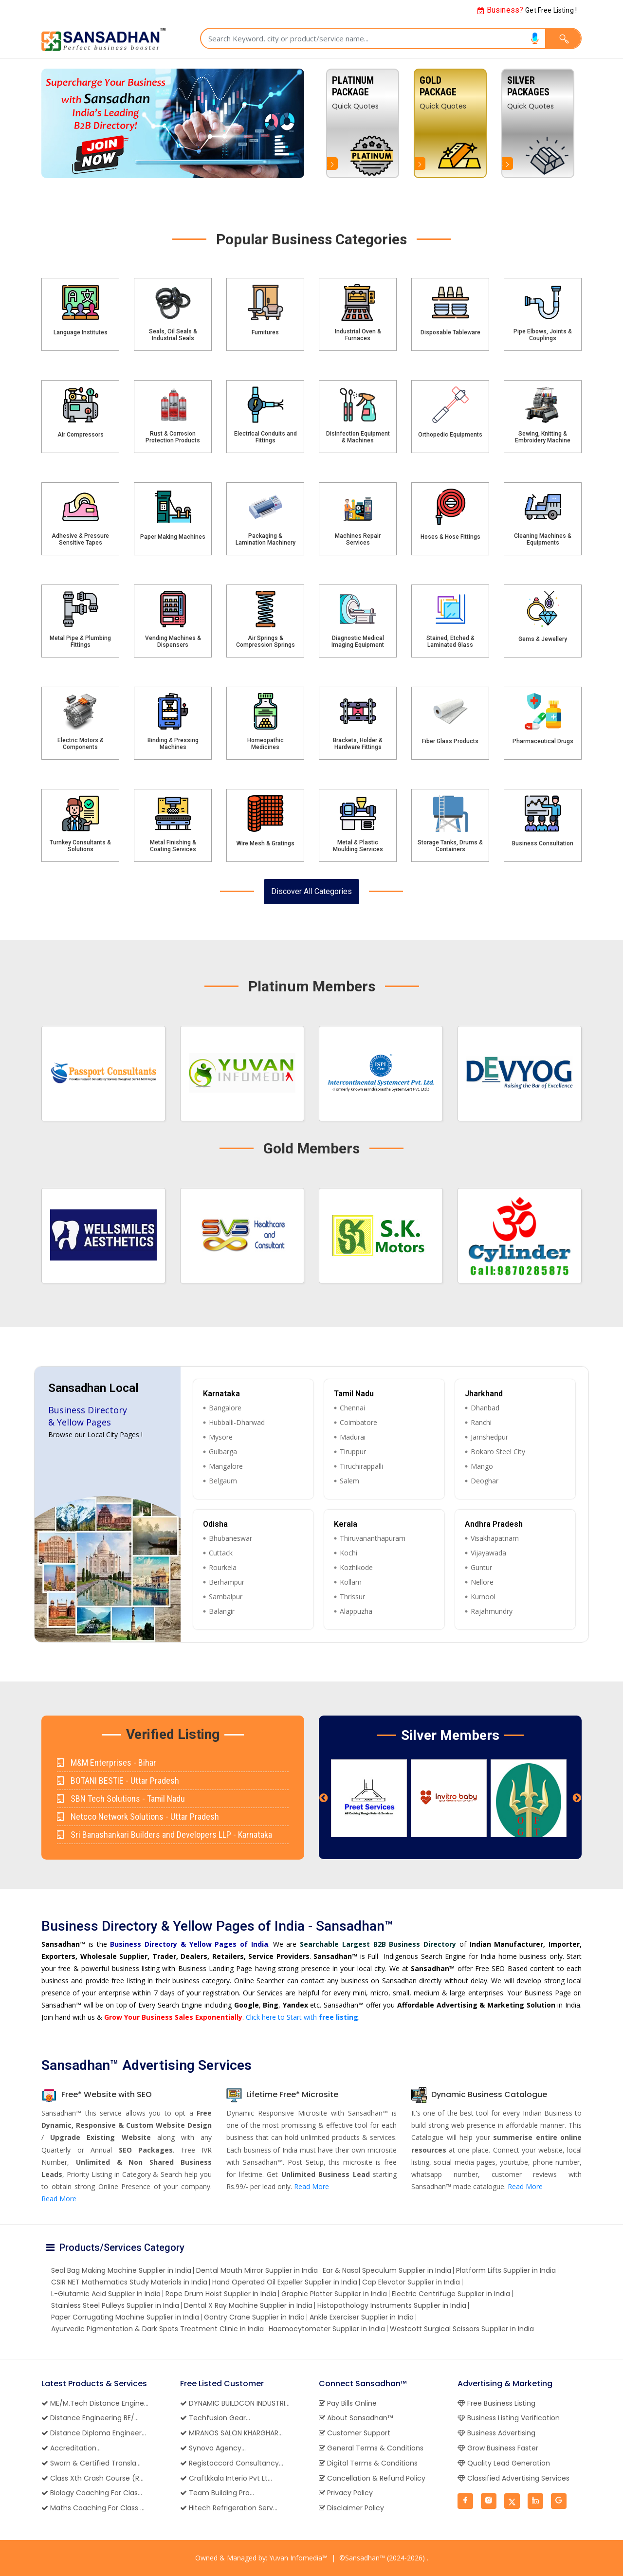  I want to click on Karnataka, so click(221, 1393).